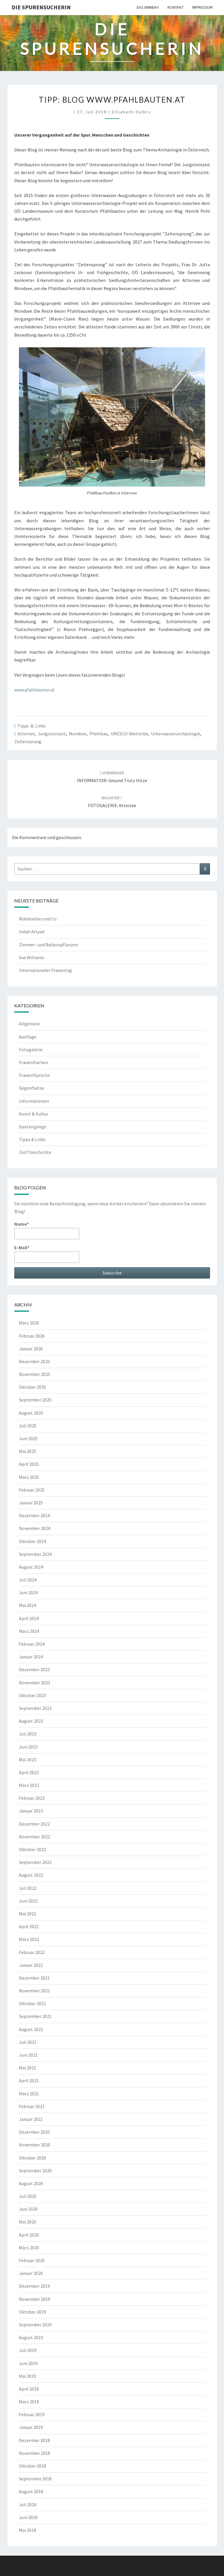  I want to click on Juli 2018, so click(27, 2504).